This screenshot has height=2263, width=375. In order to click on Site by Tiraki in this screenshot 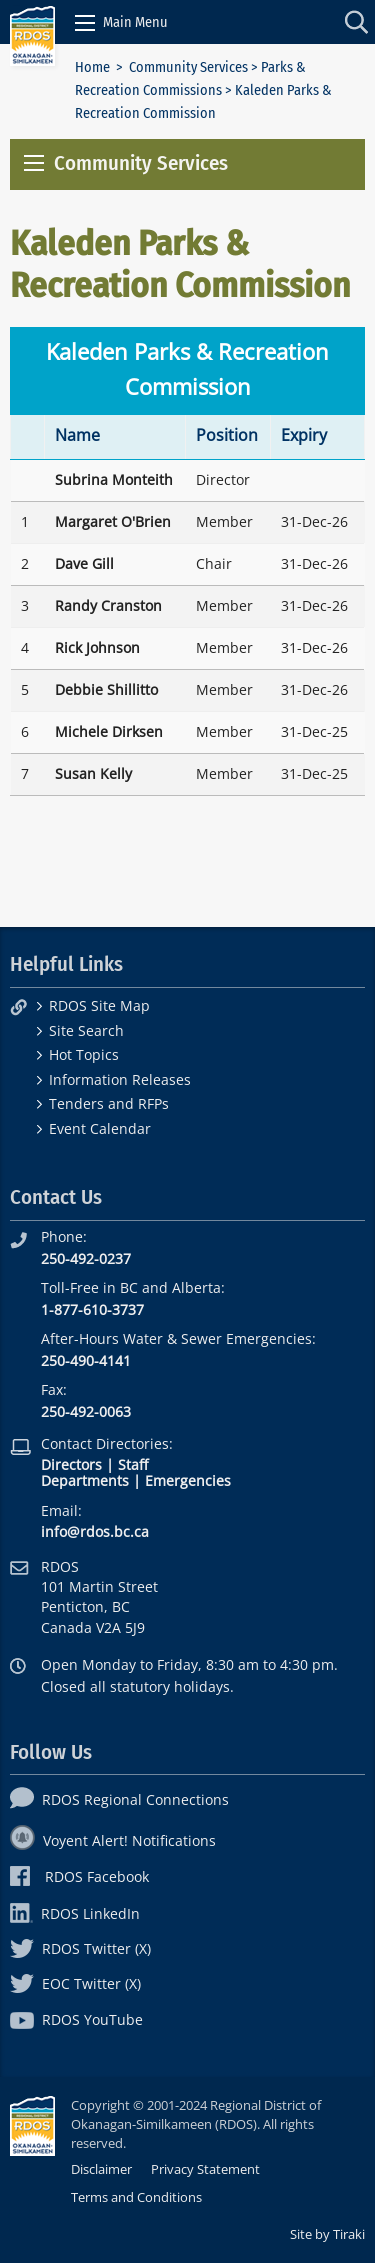, I will do `click(327, 2234)`.